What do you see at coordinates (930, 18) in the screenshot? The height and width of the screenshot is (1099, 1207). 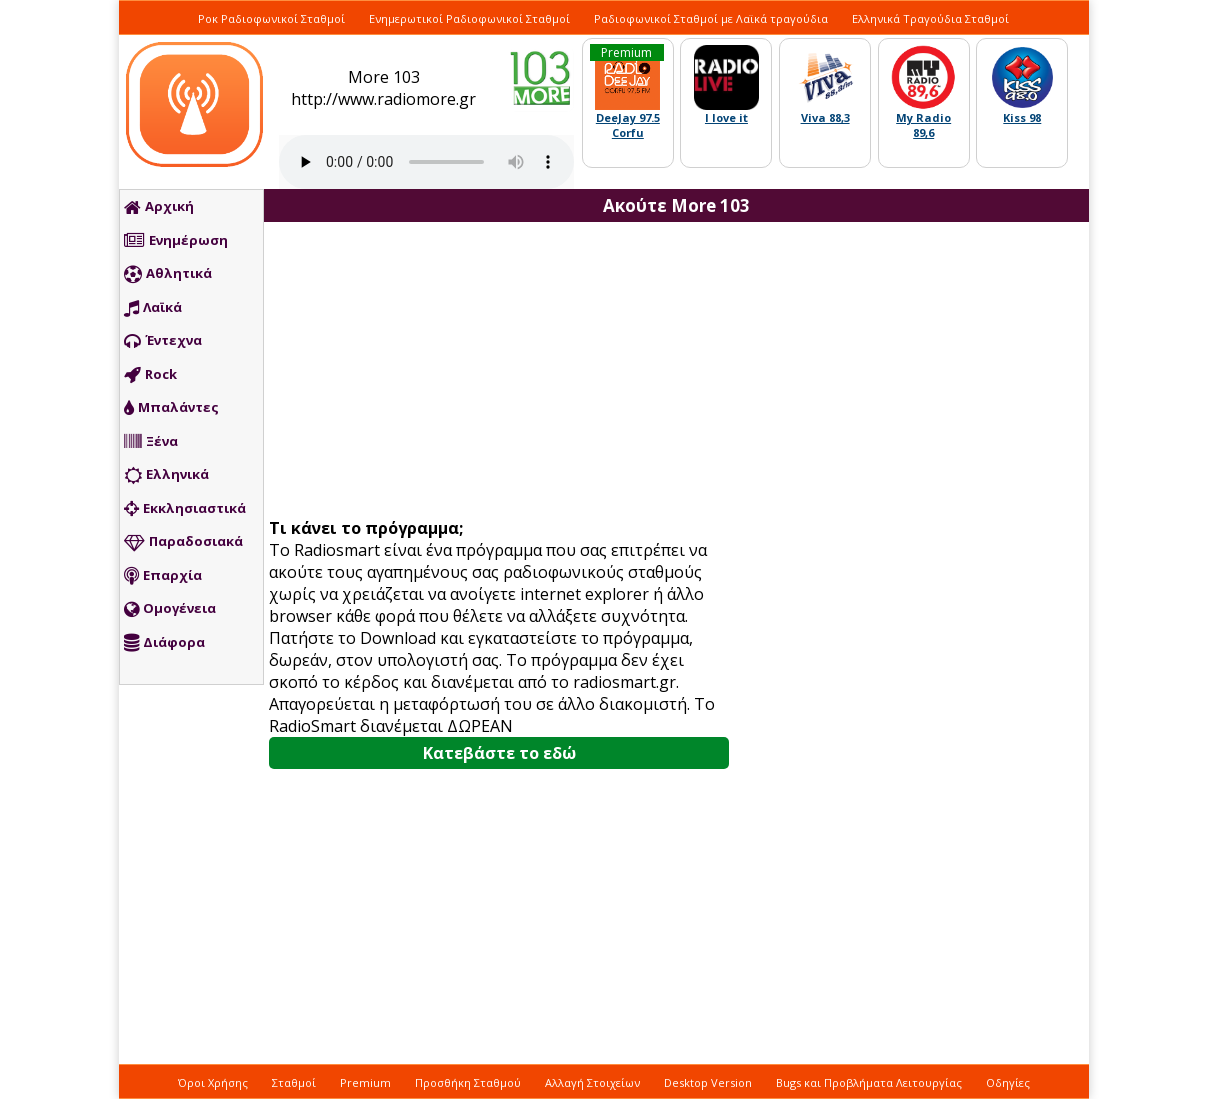 I see `Ελληνικά Τραγούδια Σταθμοί` at bounding box center [930, 18].